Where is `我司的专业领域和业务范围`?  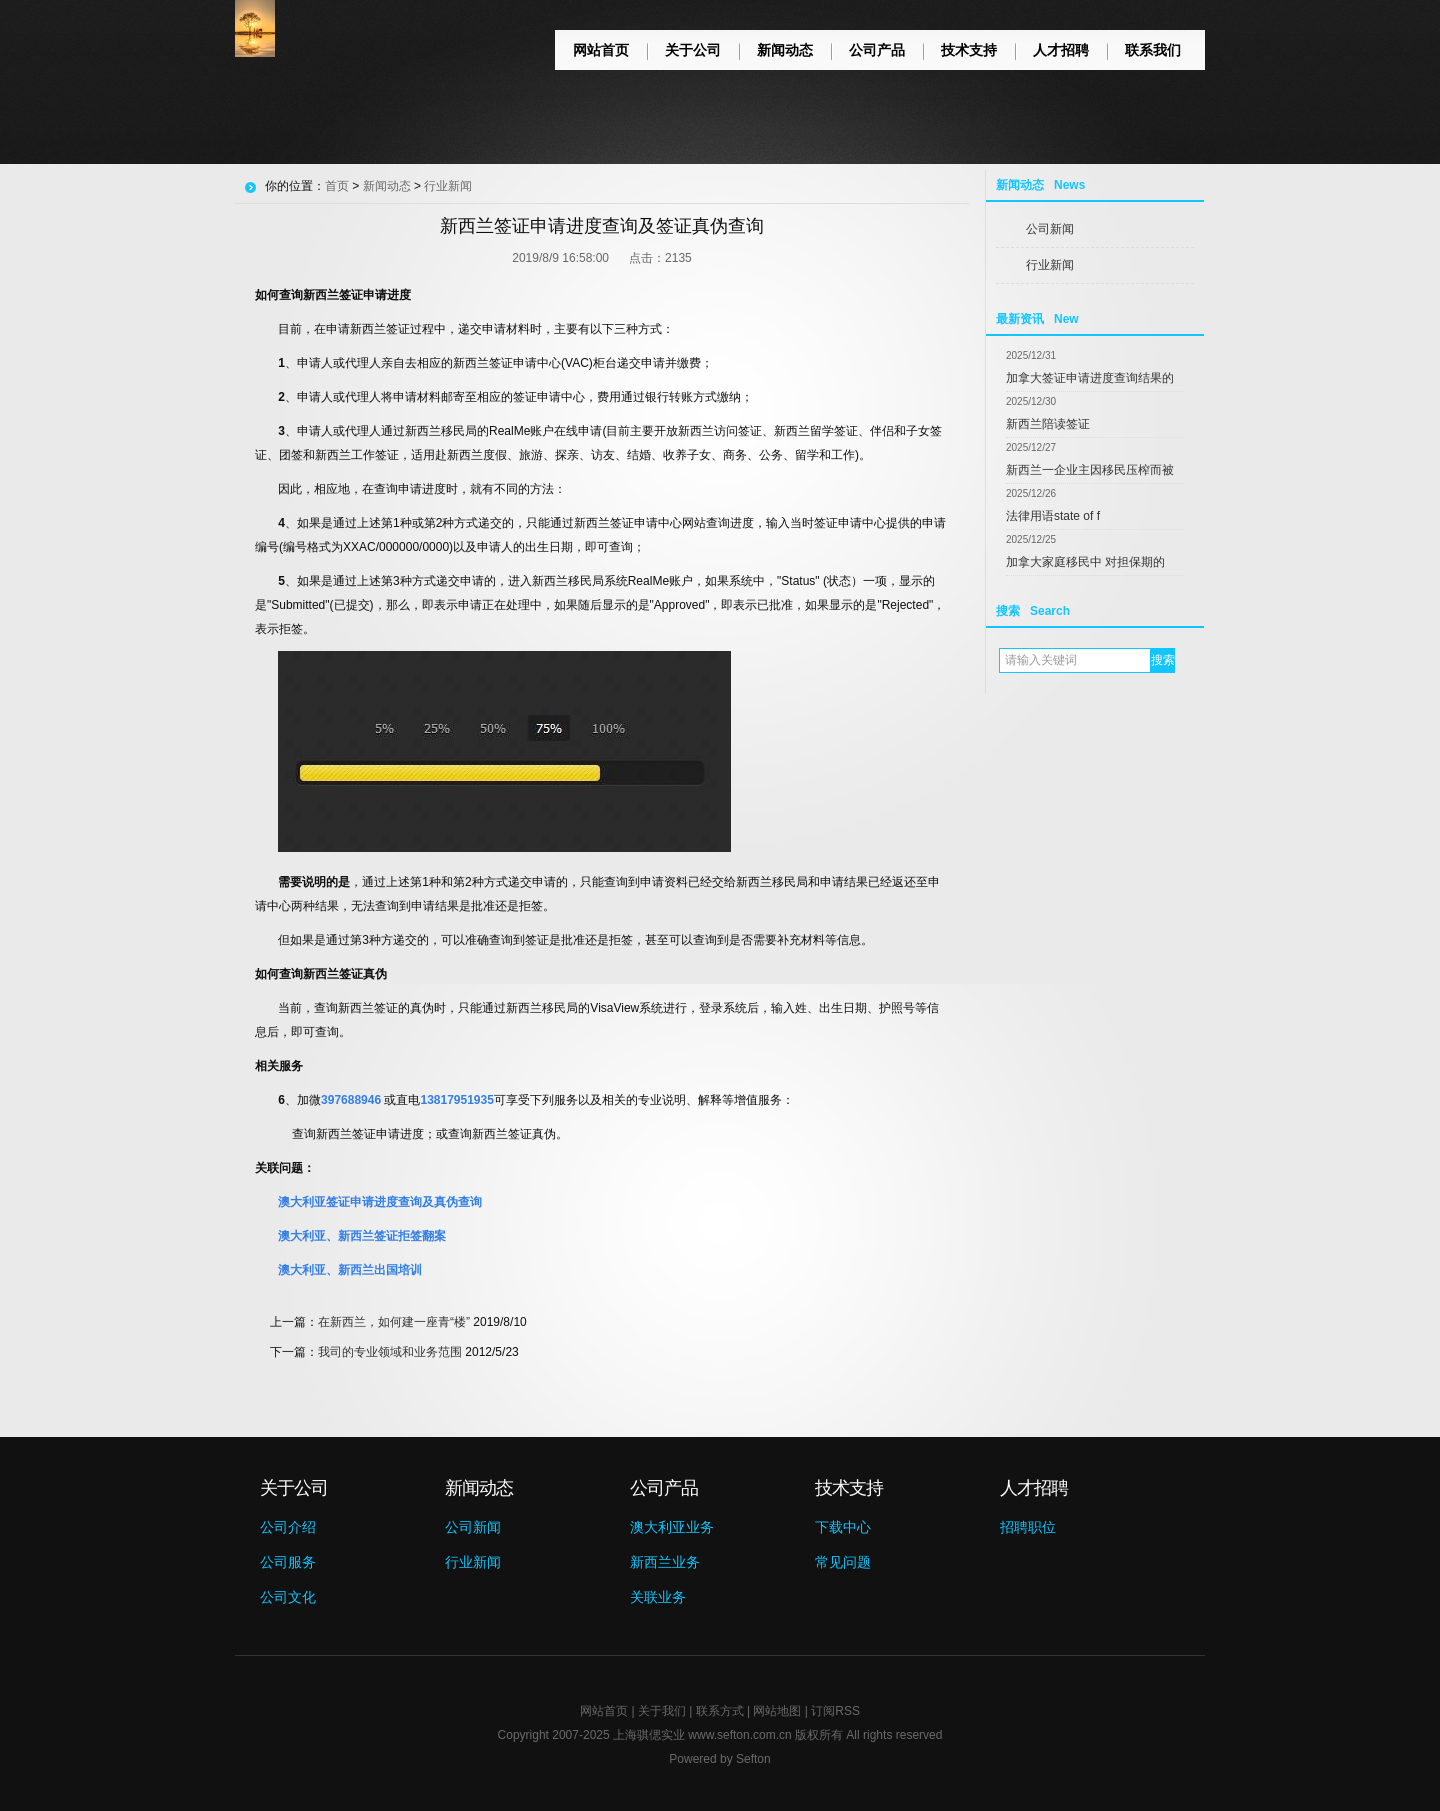 我司的专业领域和业务范围 is located at coordinates (390, 1352).